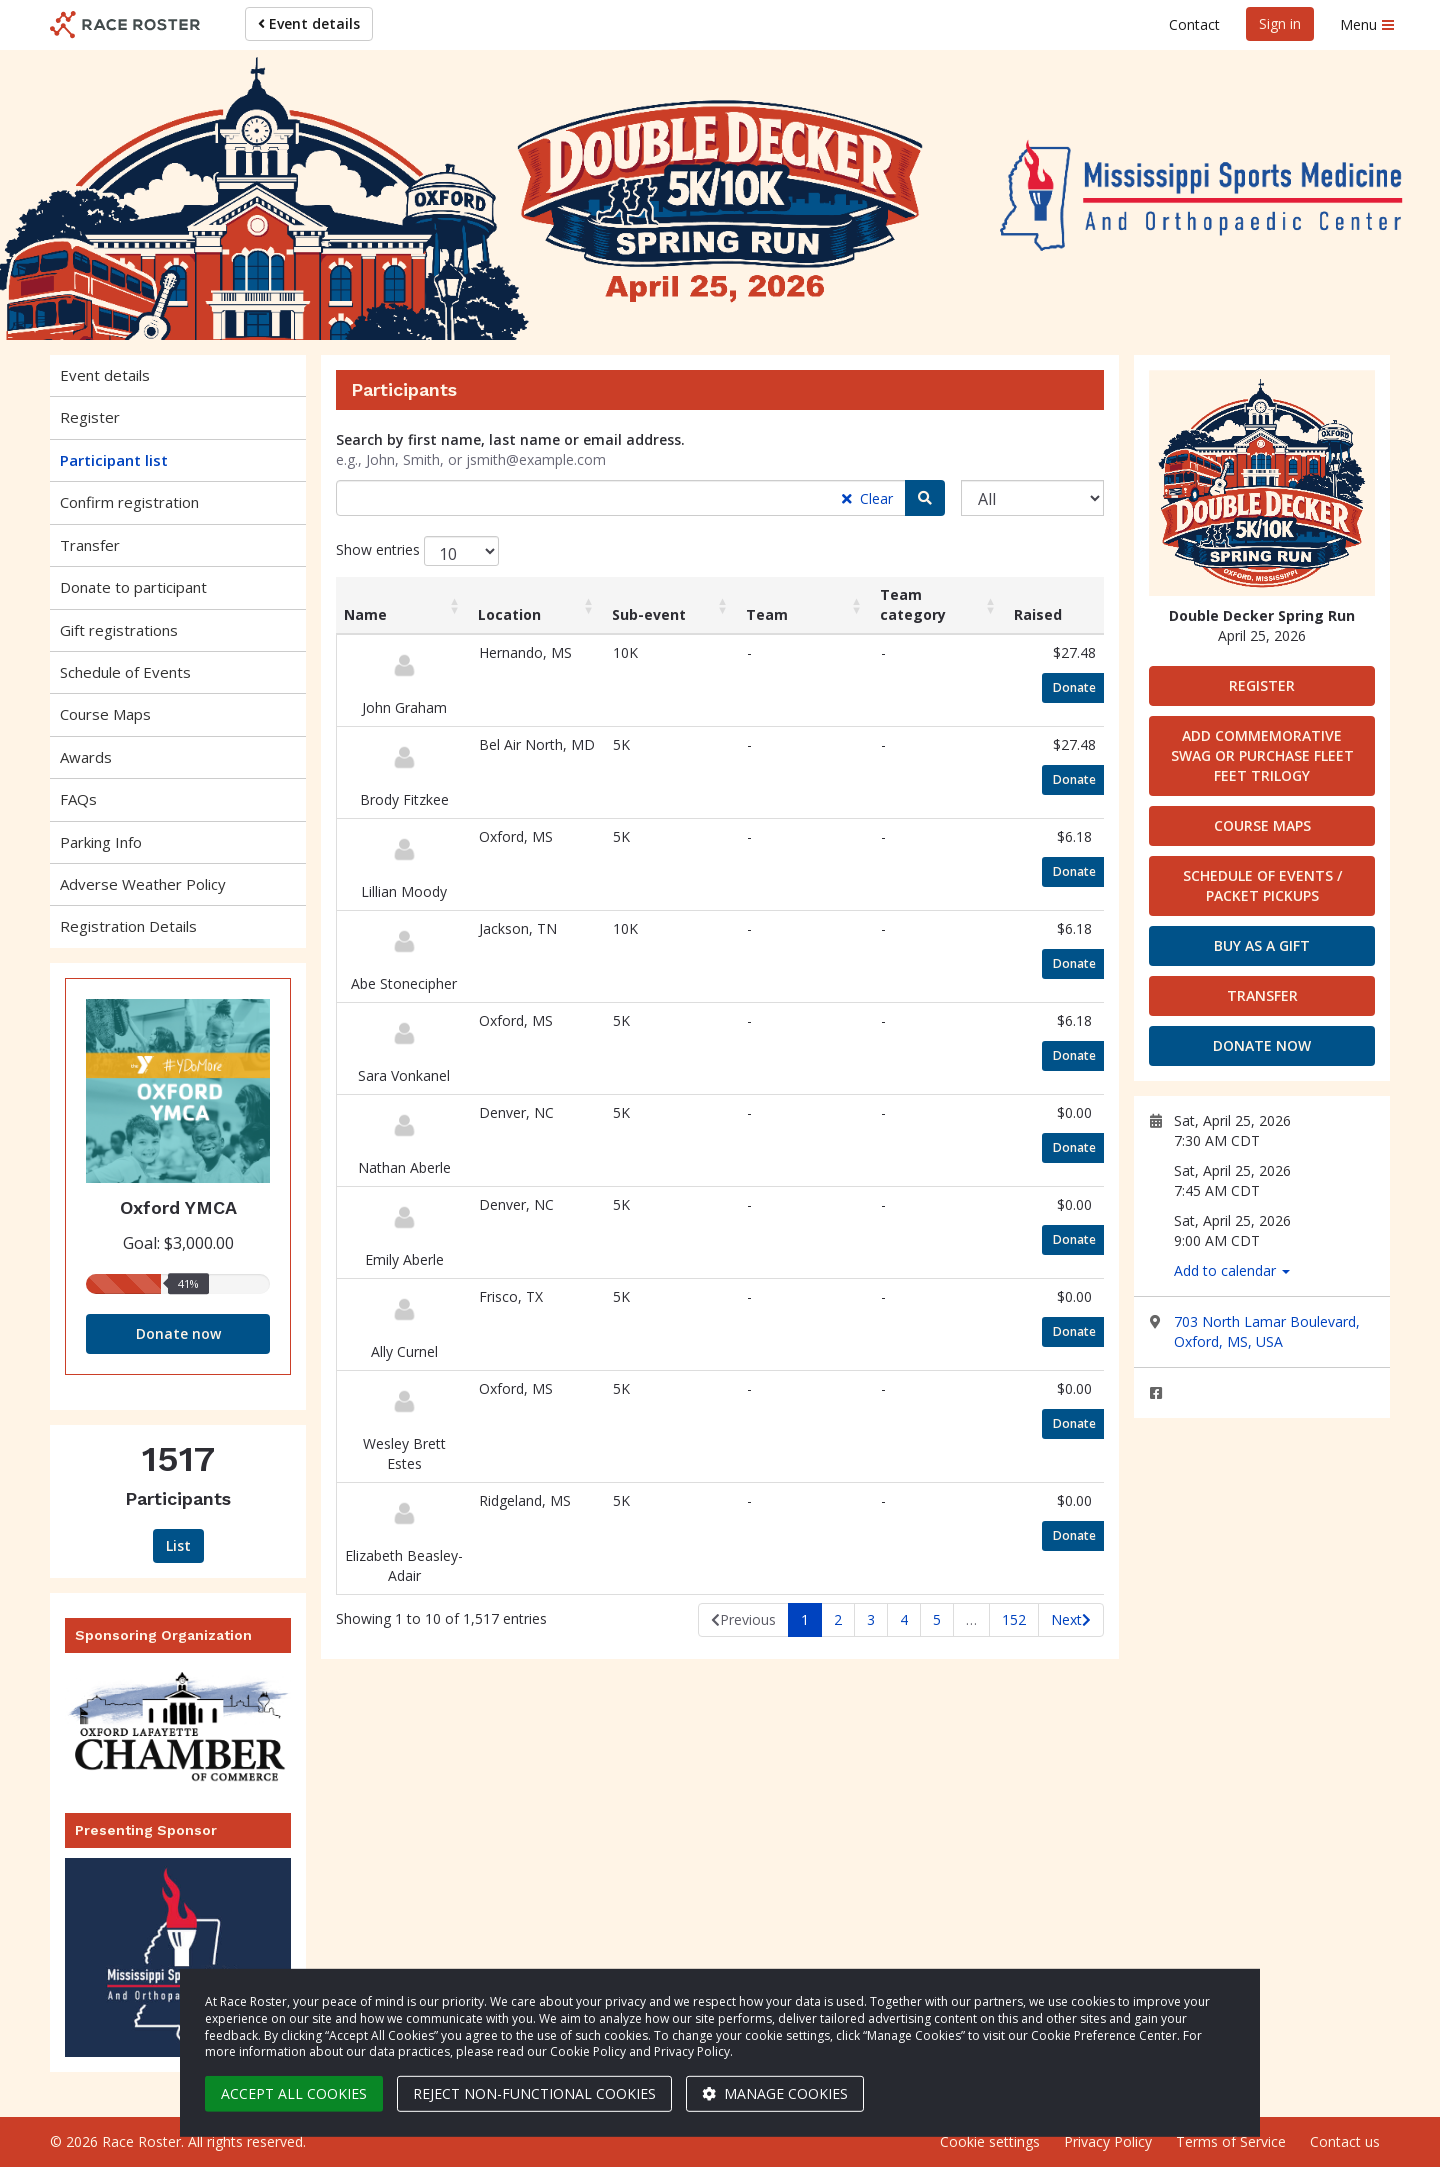 Image resolution: width=1440 pixels, height=2167 pixels. I want to click on 2 [link], so click(838, 1619).